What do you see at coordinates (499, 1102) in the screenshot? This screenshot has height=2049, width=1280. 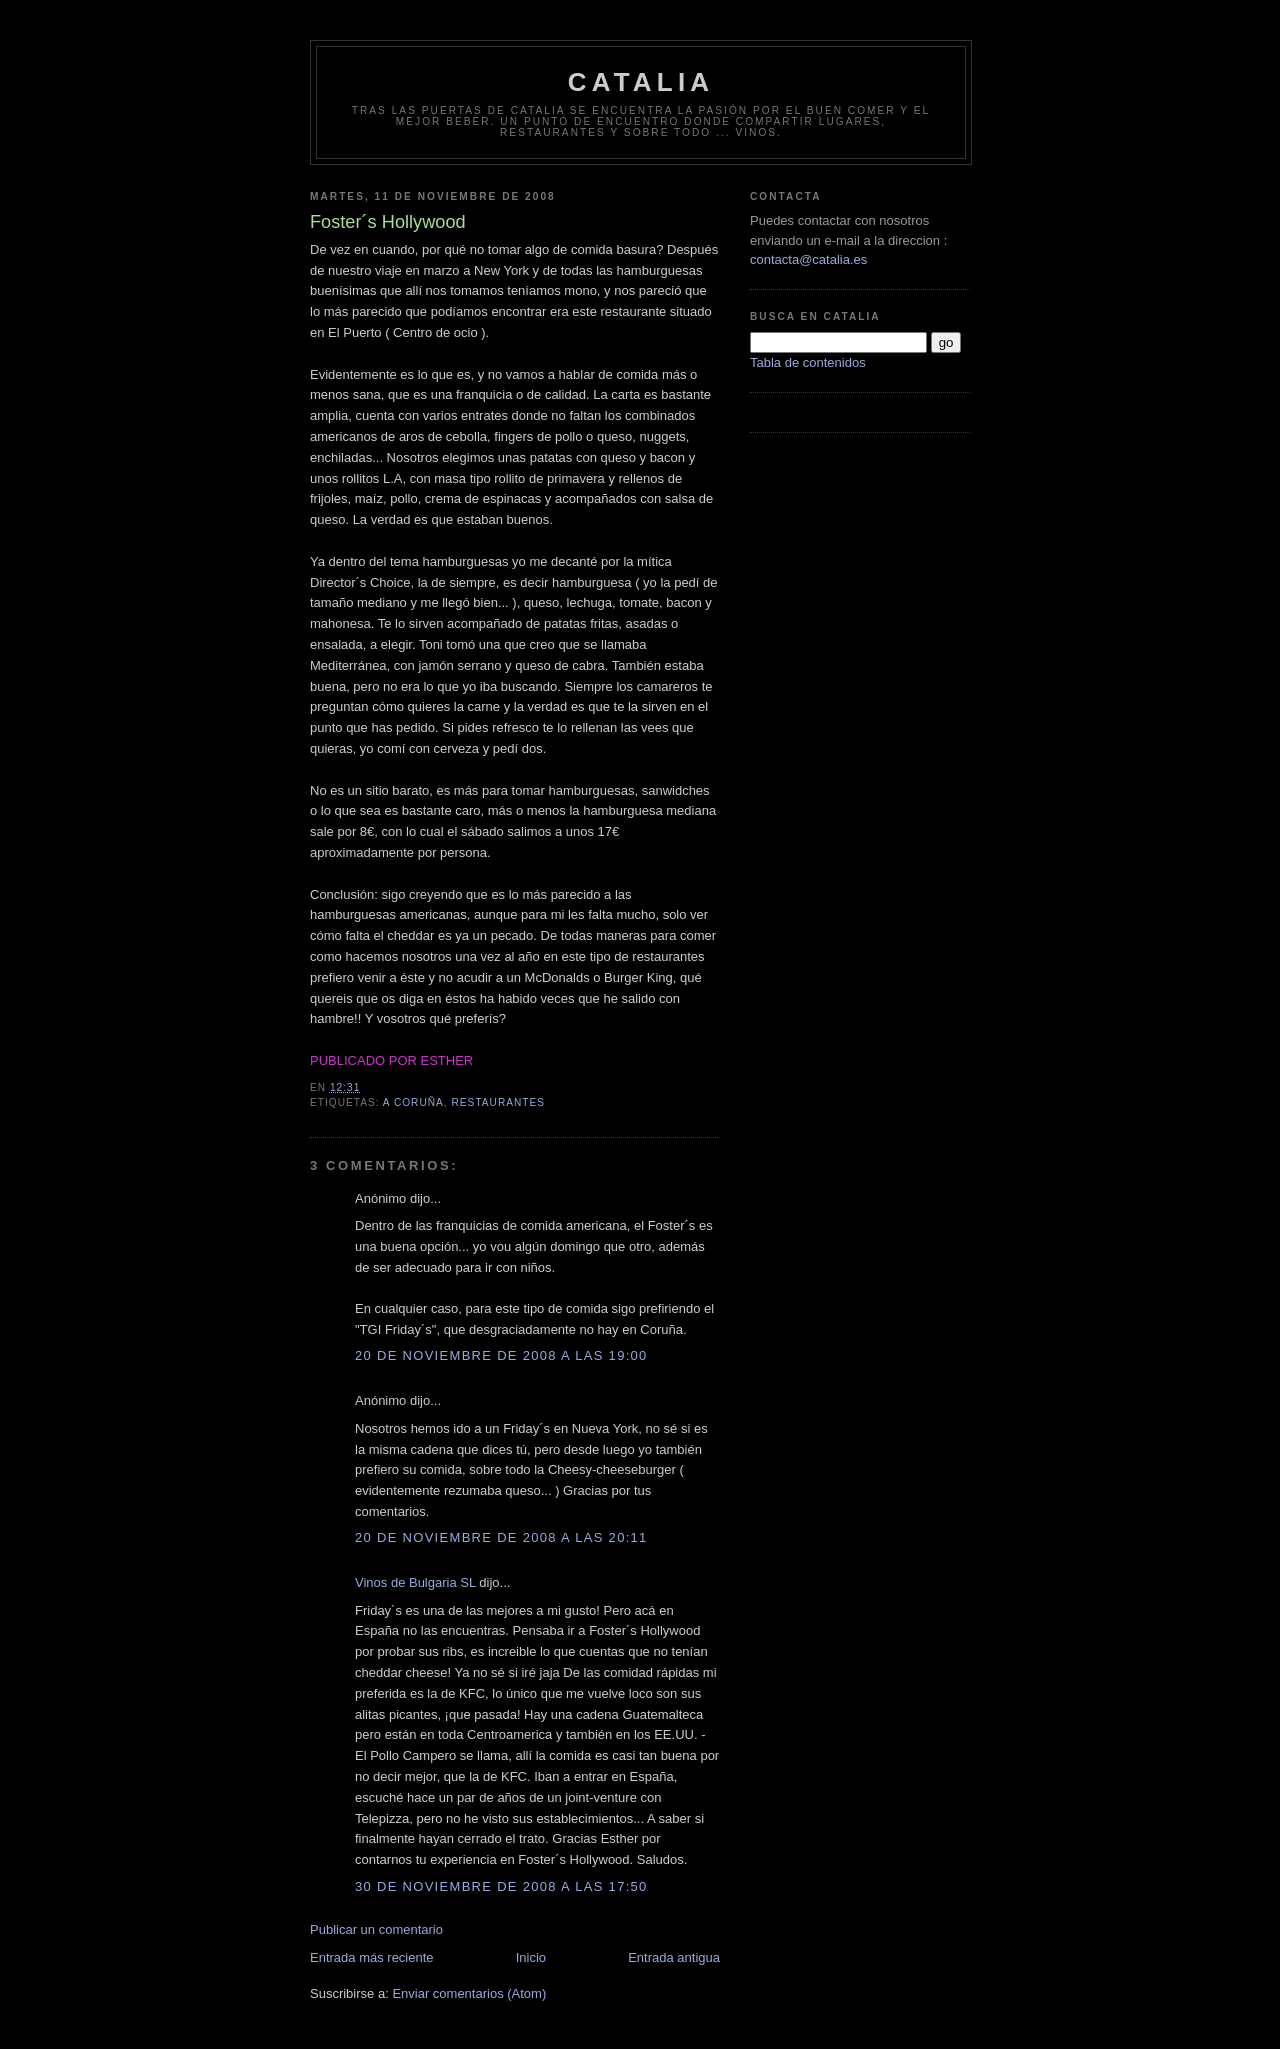 I see `restaurantes` at bounding box center [499, 1102].